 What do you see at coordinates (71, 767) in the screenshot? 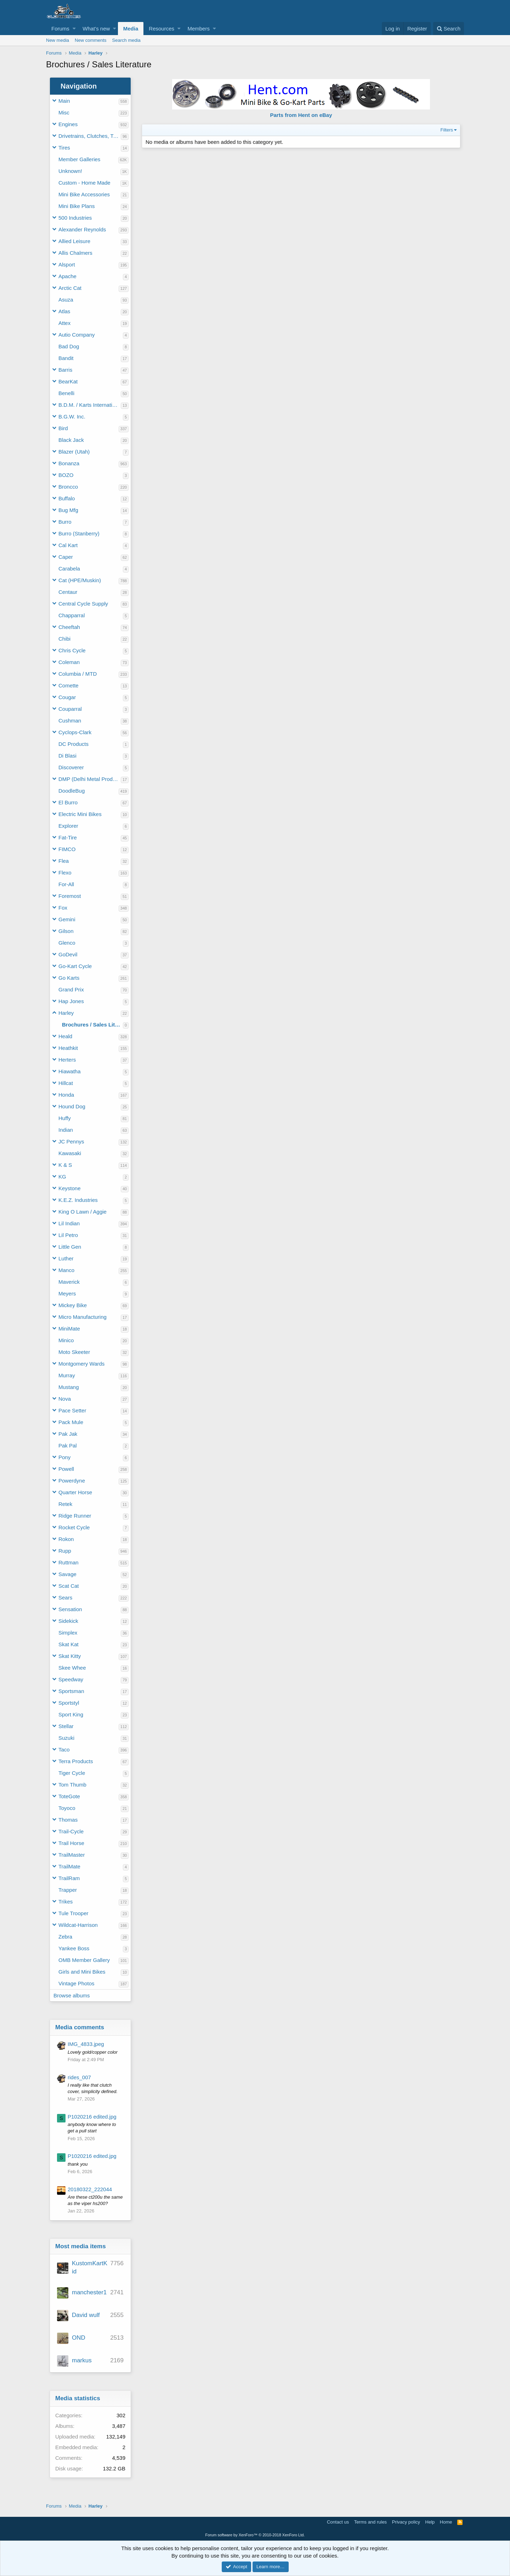
I see `Discoverer` at bounding box center [71, 767].